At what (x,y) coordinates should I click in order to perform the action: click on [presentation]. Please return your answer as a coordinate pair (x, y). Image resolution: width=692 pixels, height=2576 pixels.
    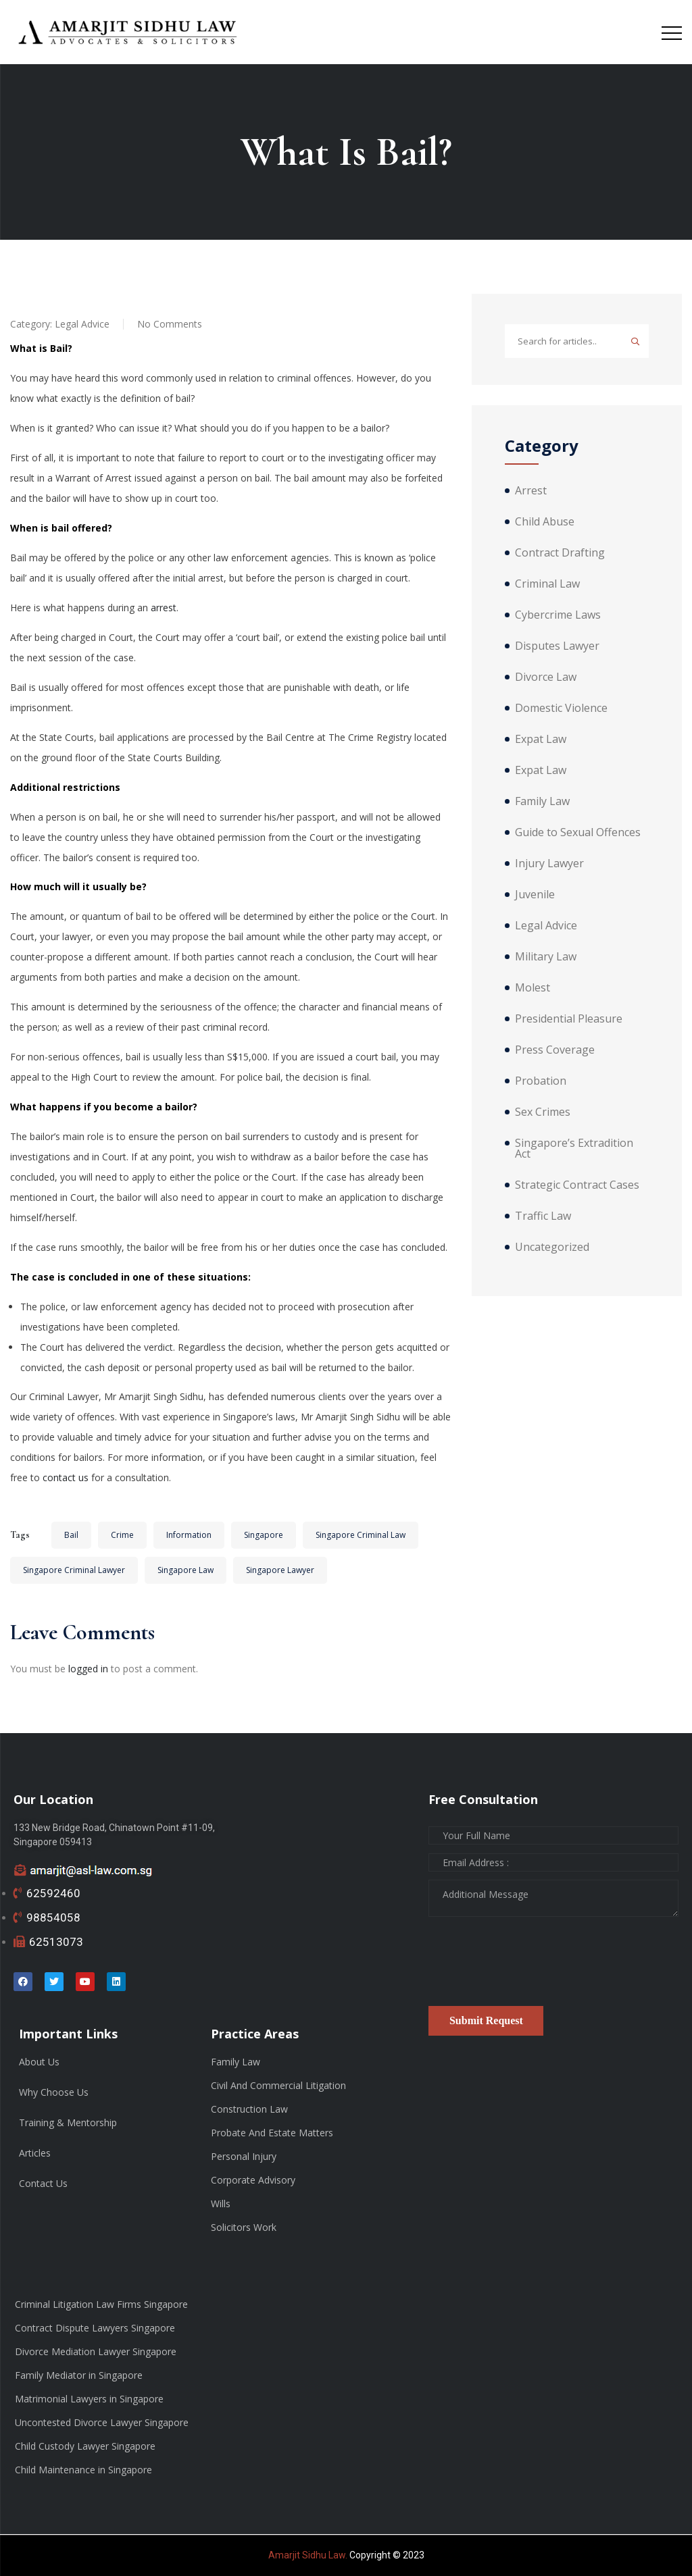
    Looking at the image, I should click on (531, 1966).